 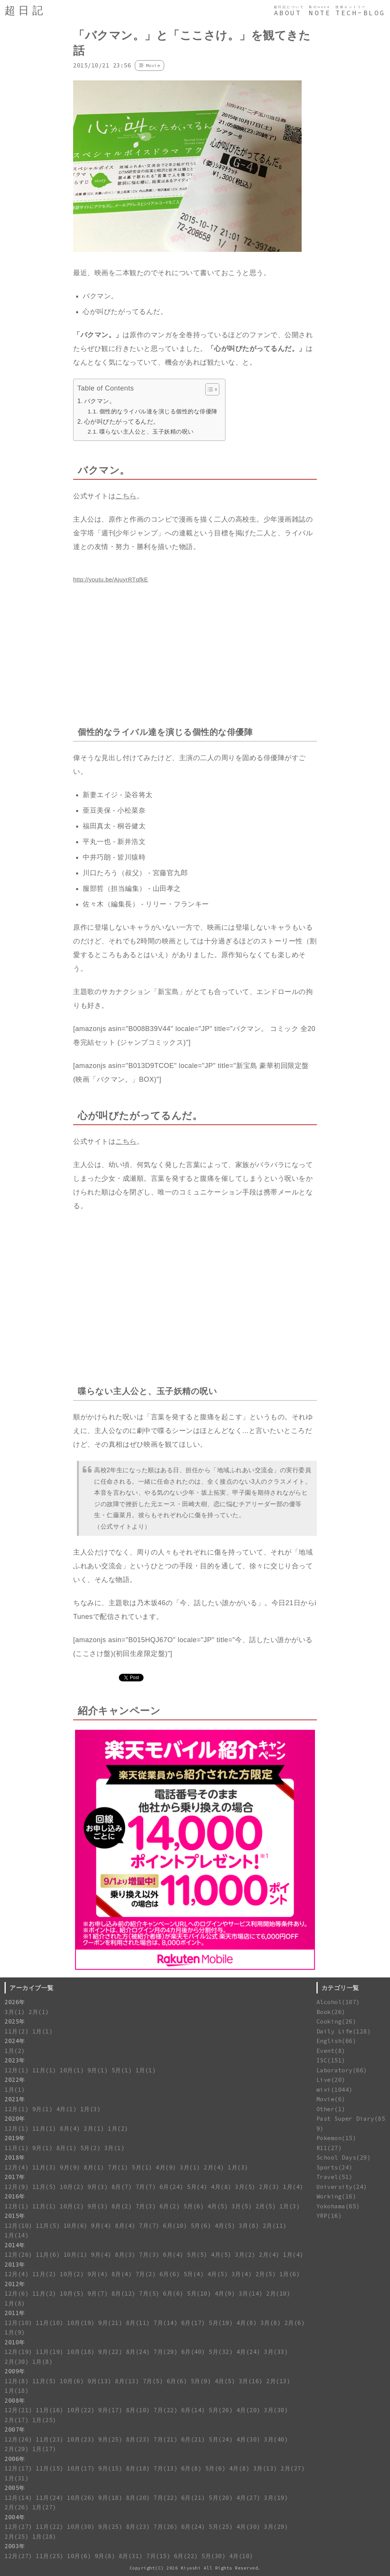 I want to click on 7月(22), so click(x=165, y=2410).